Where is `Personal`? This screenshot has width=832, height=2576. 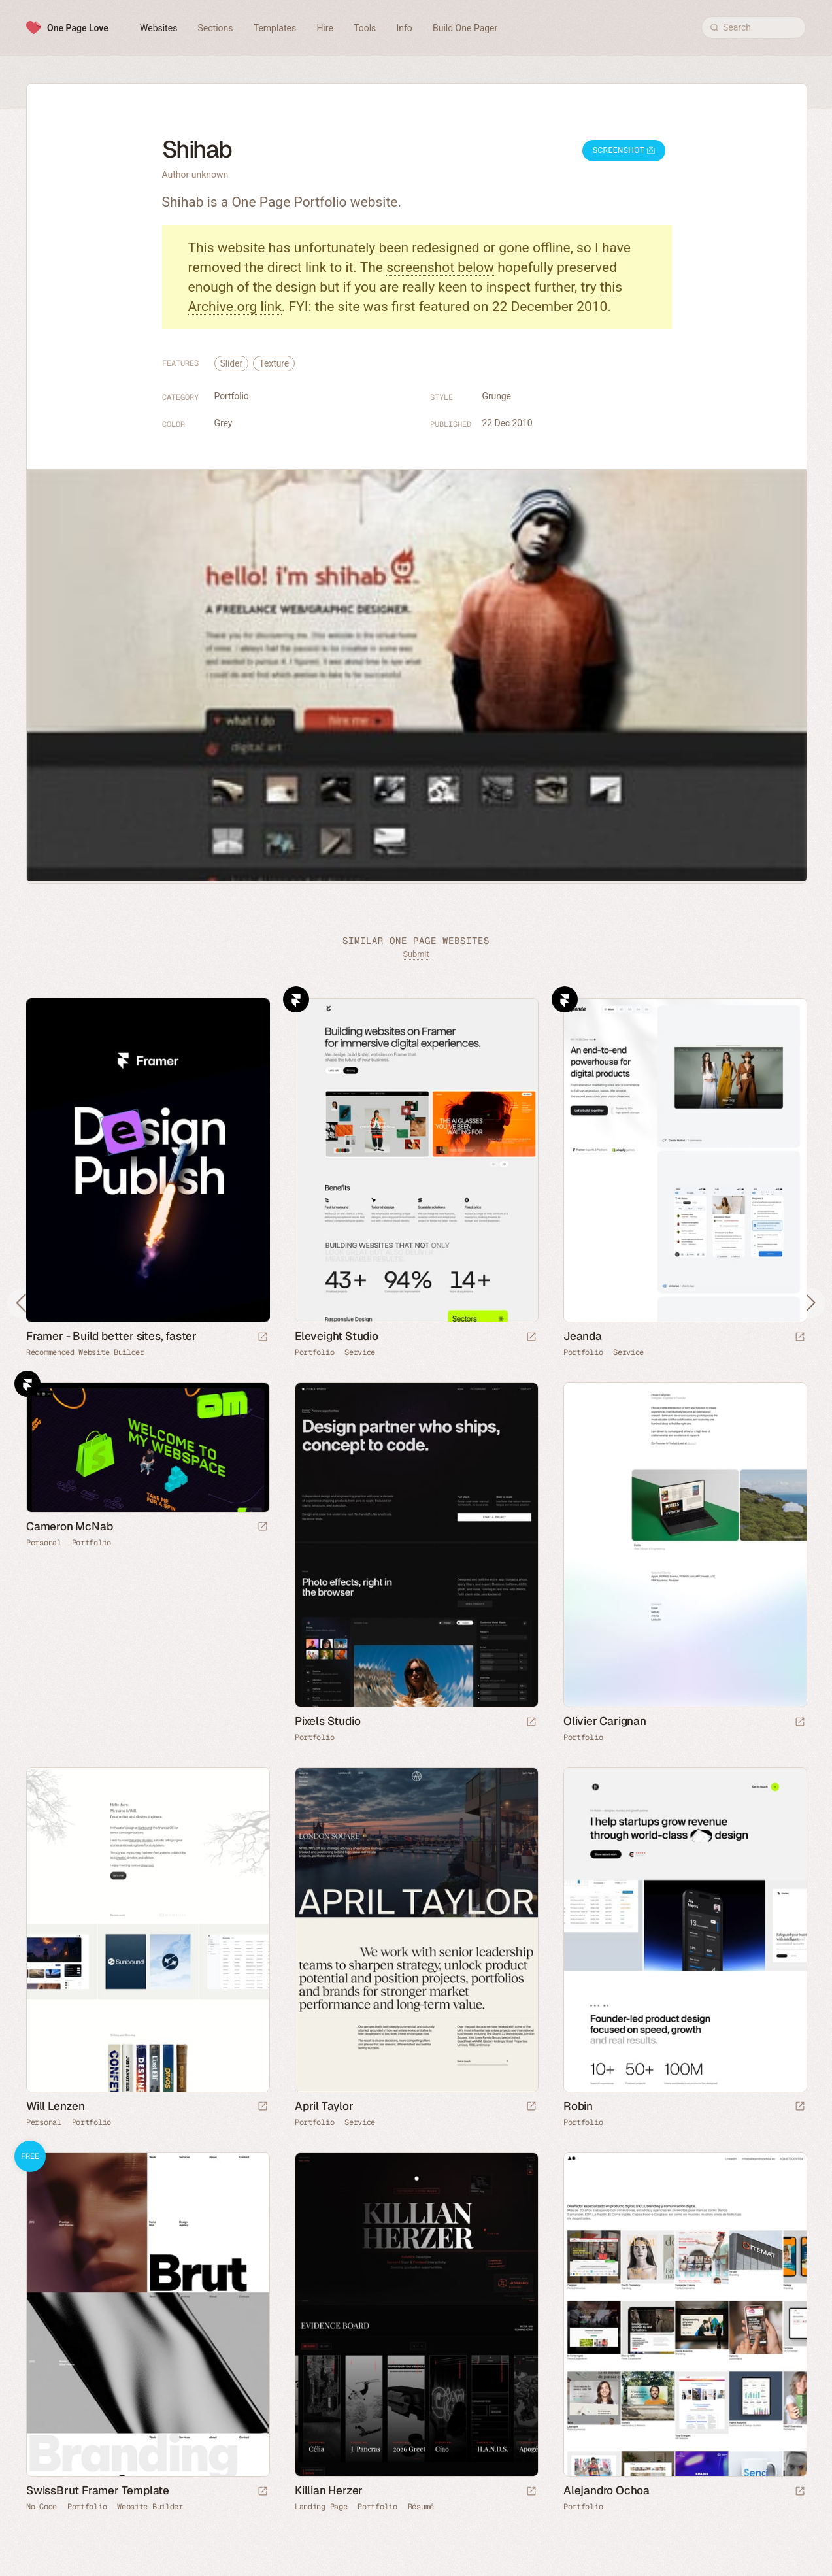 Personal is located at coordinates (43, 1543).